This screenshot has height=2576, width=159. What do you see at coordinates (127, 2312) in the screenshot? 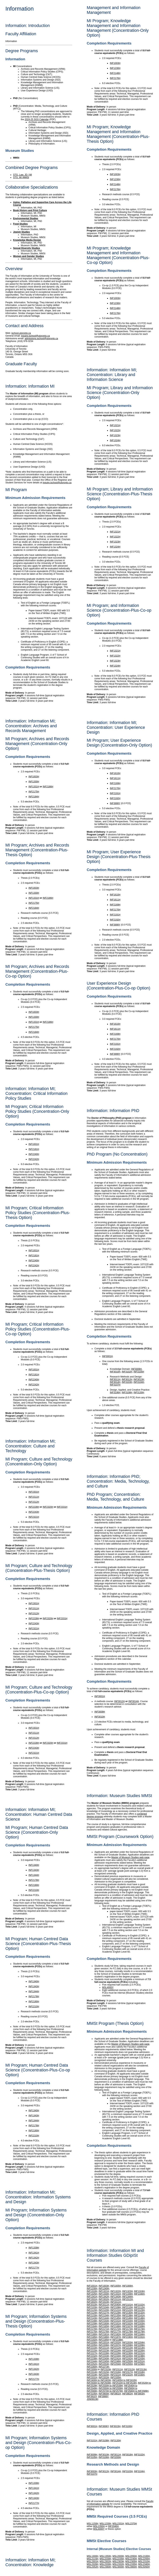
I see `INF2130H` at bounding box center [127, 2312].